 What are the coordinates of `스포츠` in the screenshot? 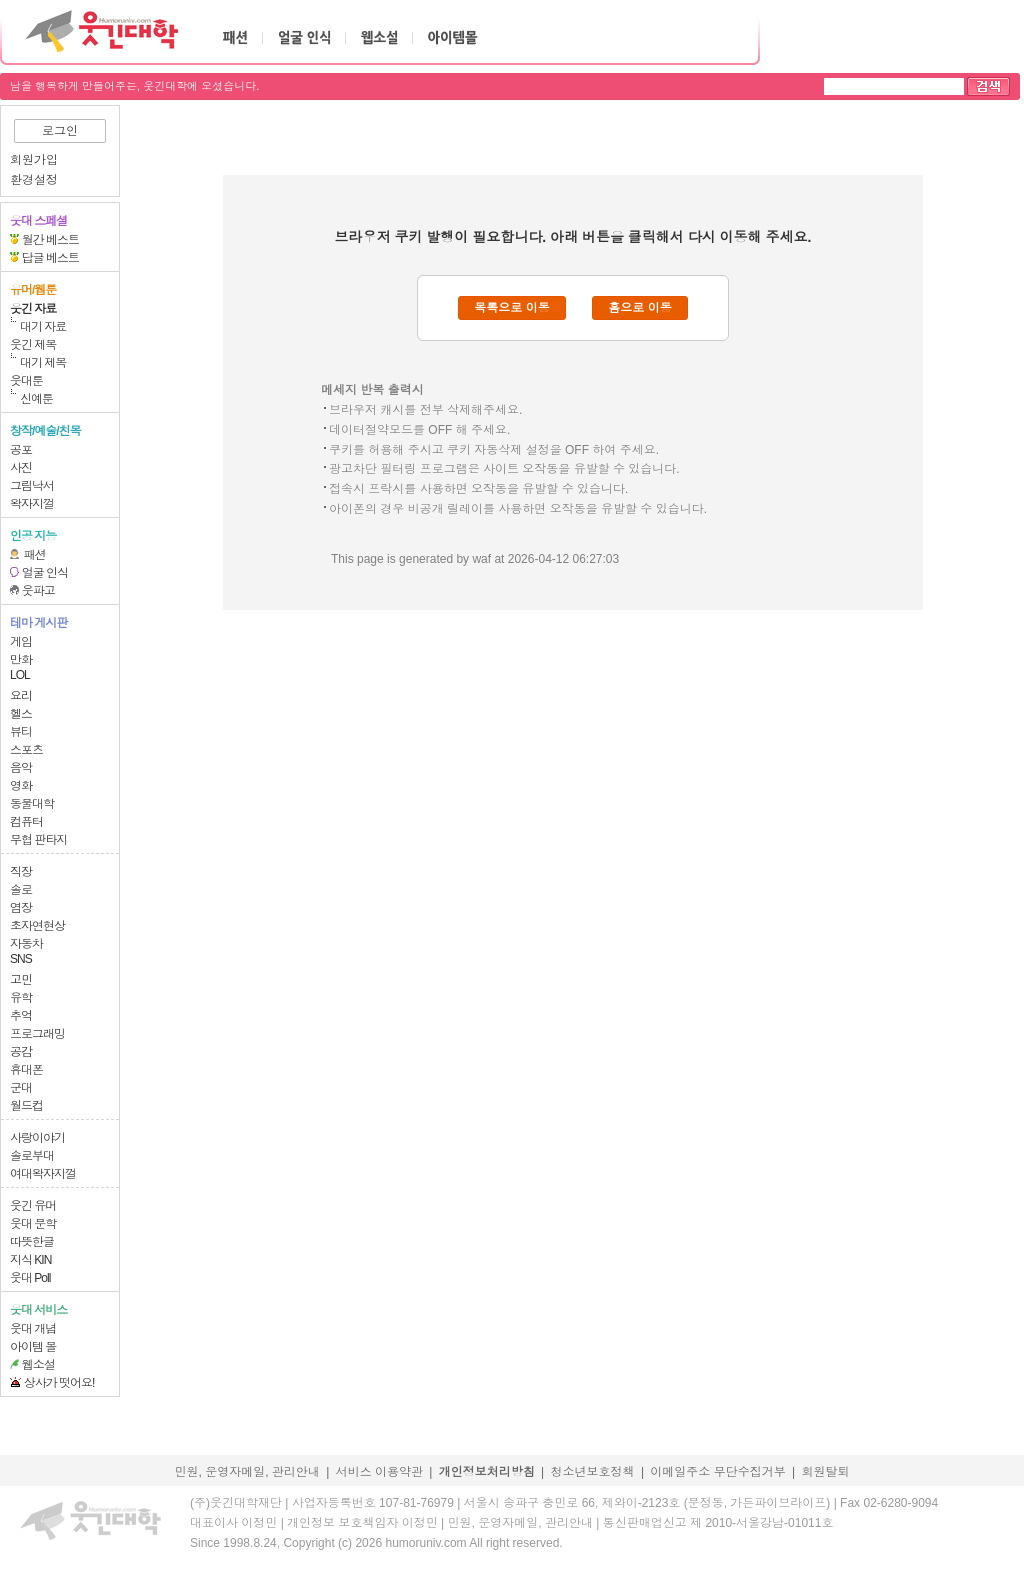 It's located at (26, 750).